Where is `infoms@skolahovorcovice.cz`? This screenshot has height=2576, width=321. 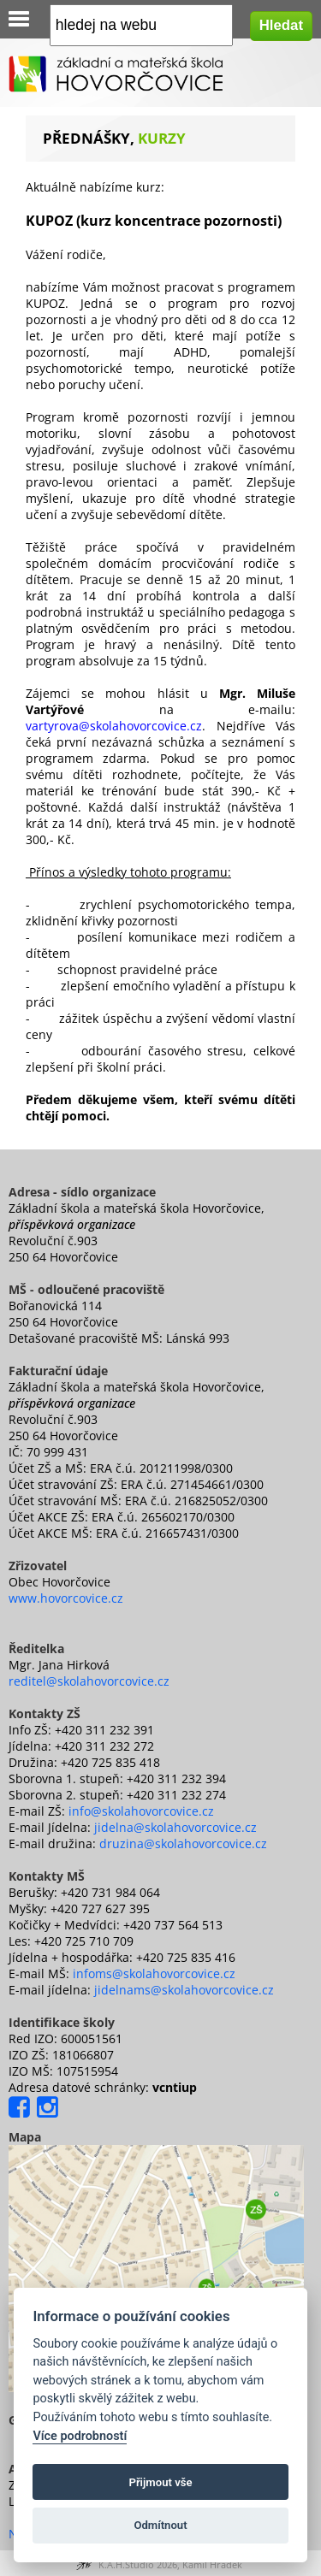
infoms@skolahovorcovice.cz is located at coordinates (154, 1973).